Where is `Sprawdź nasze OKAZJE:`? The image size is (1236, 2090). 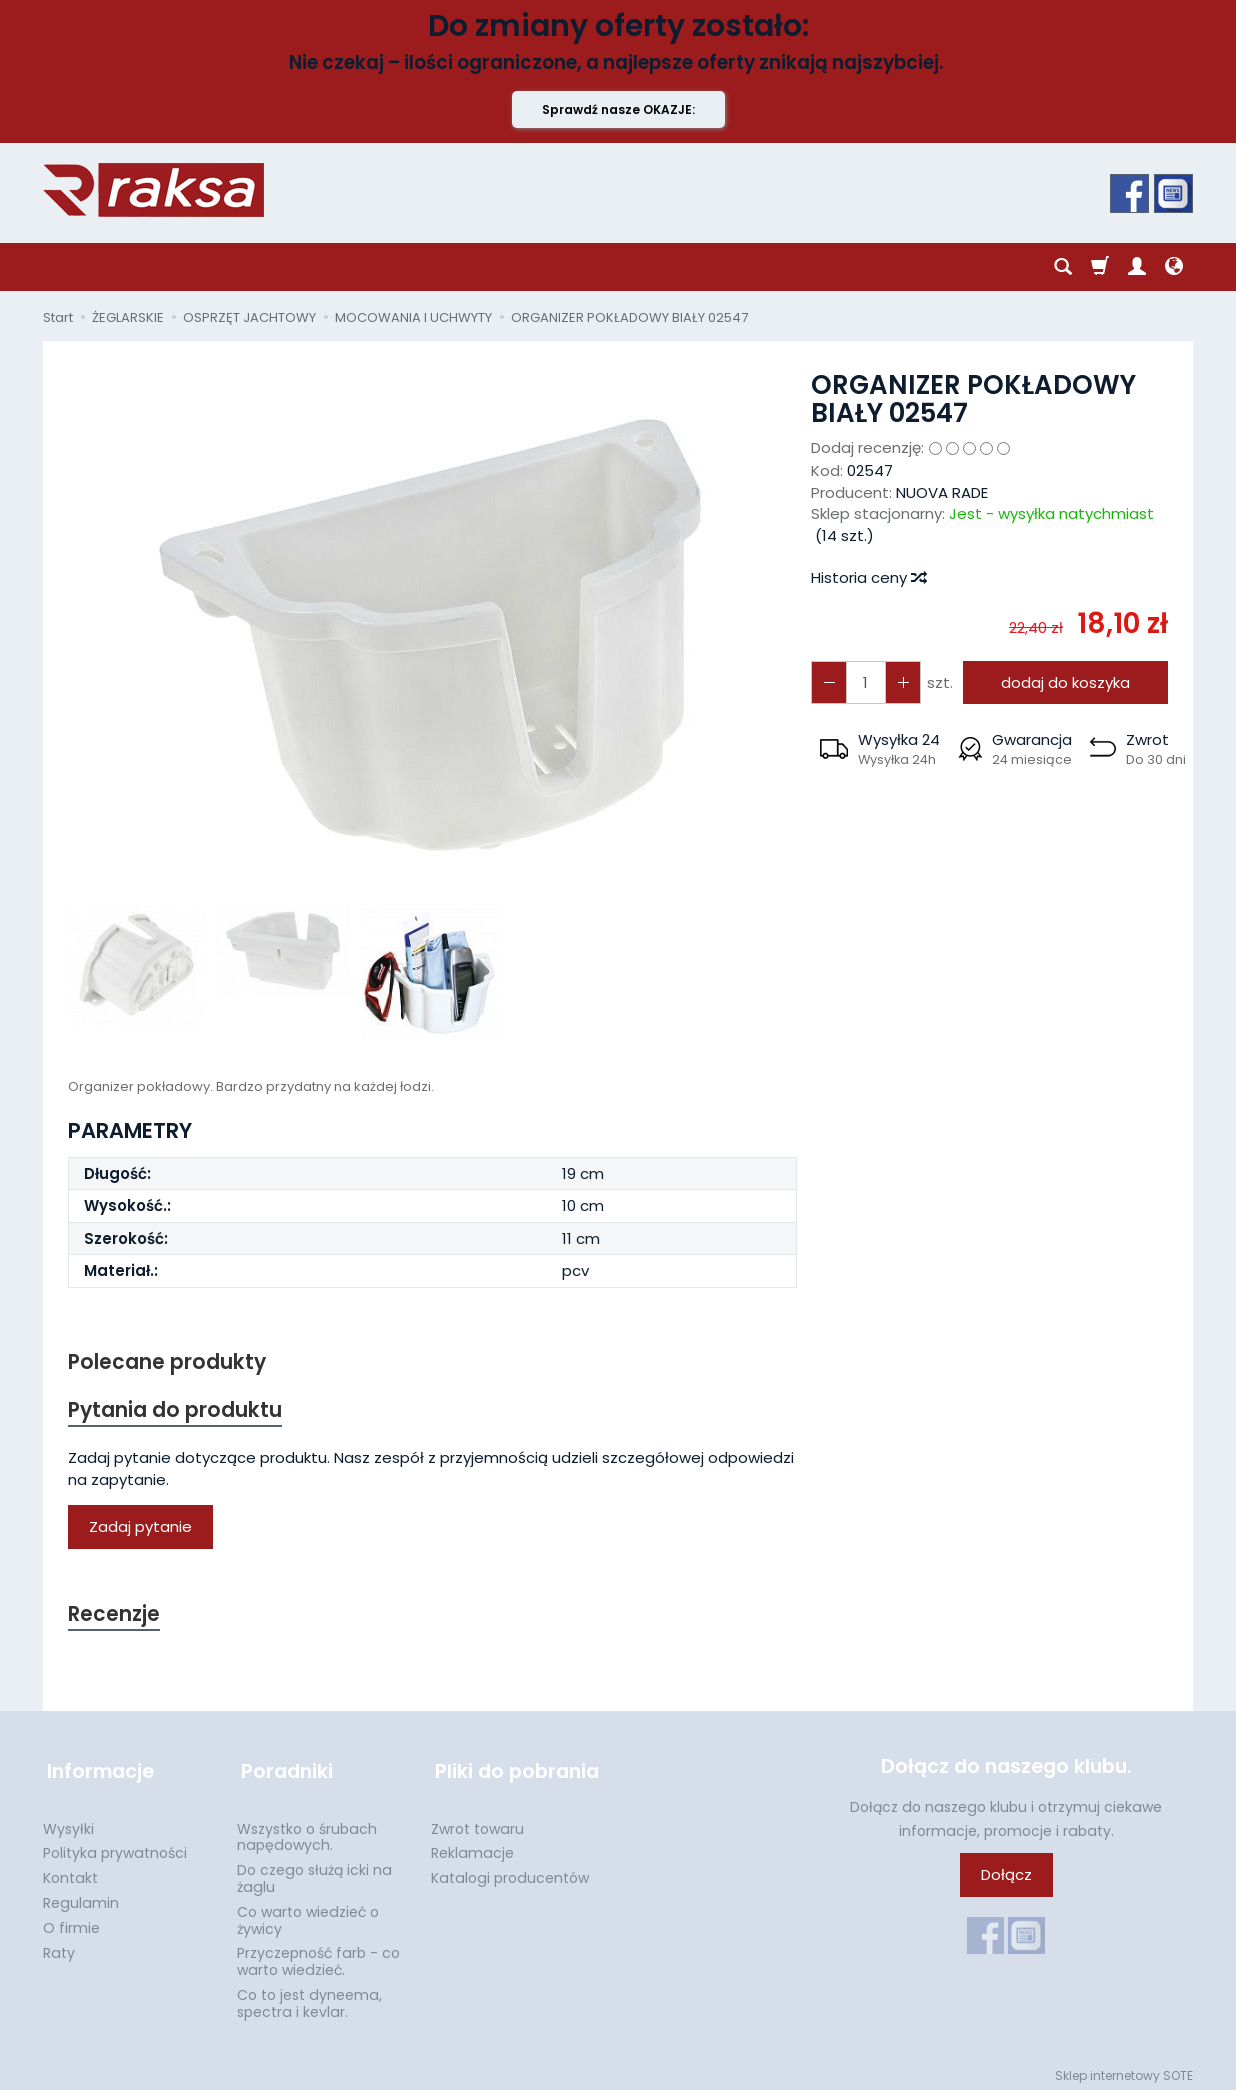
Sprawdź nasze OKAZJE: is located at coordinates (618, 109).